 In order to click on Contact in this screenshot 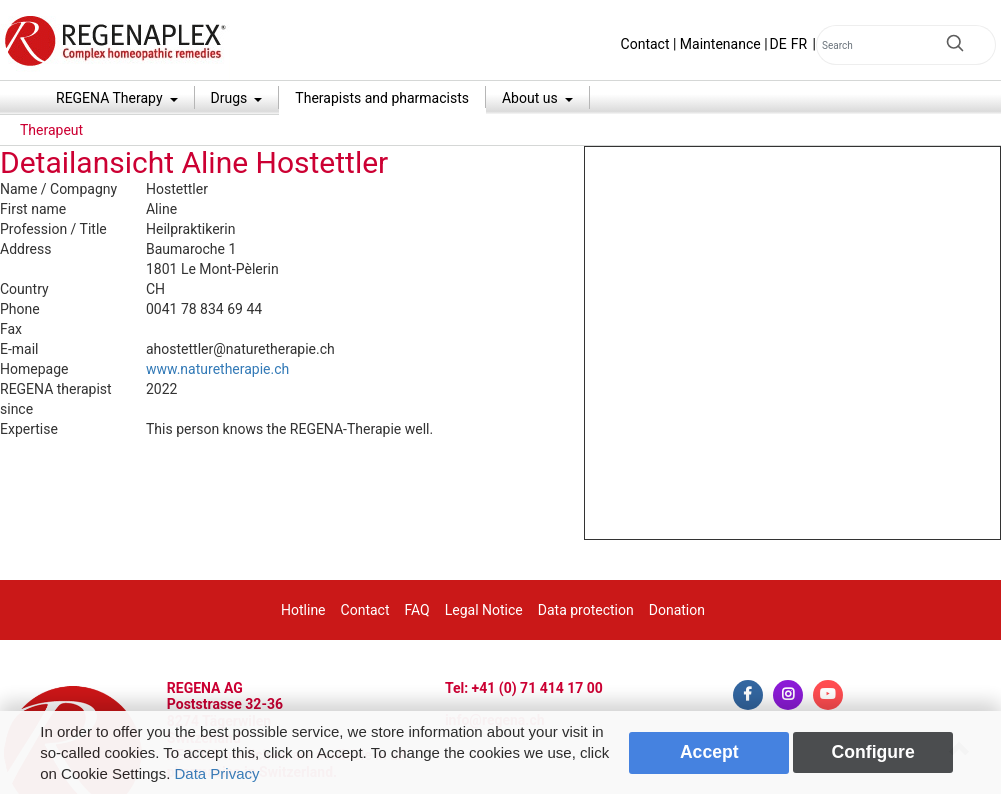, I will do `click(645, 44)`.